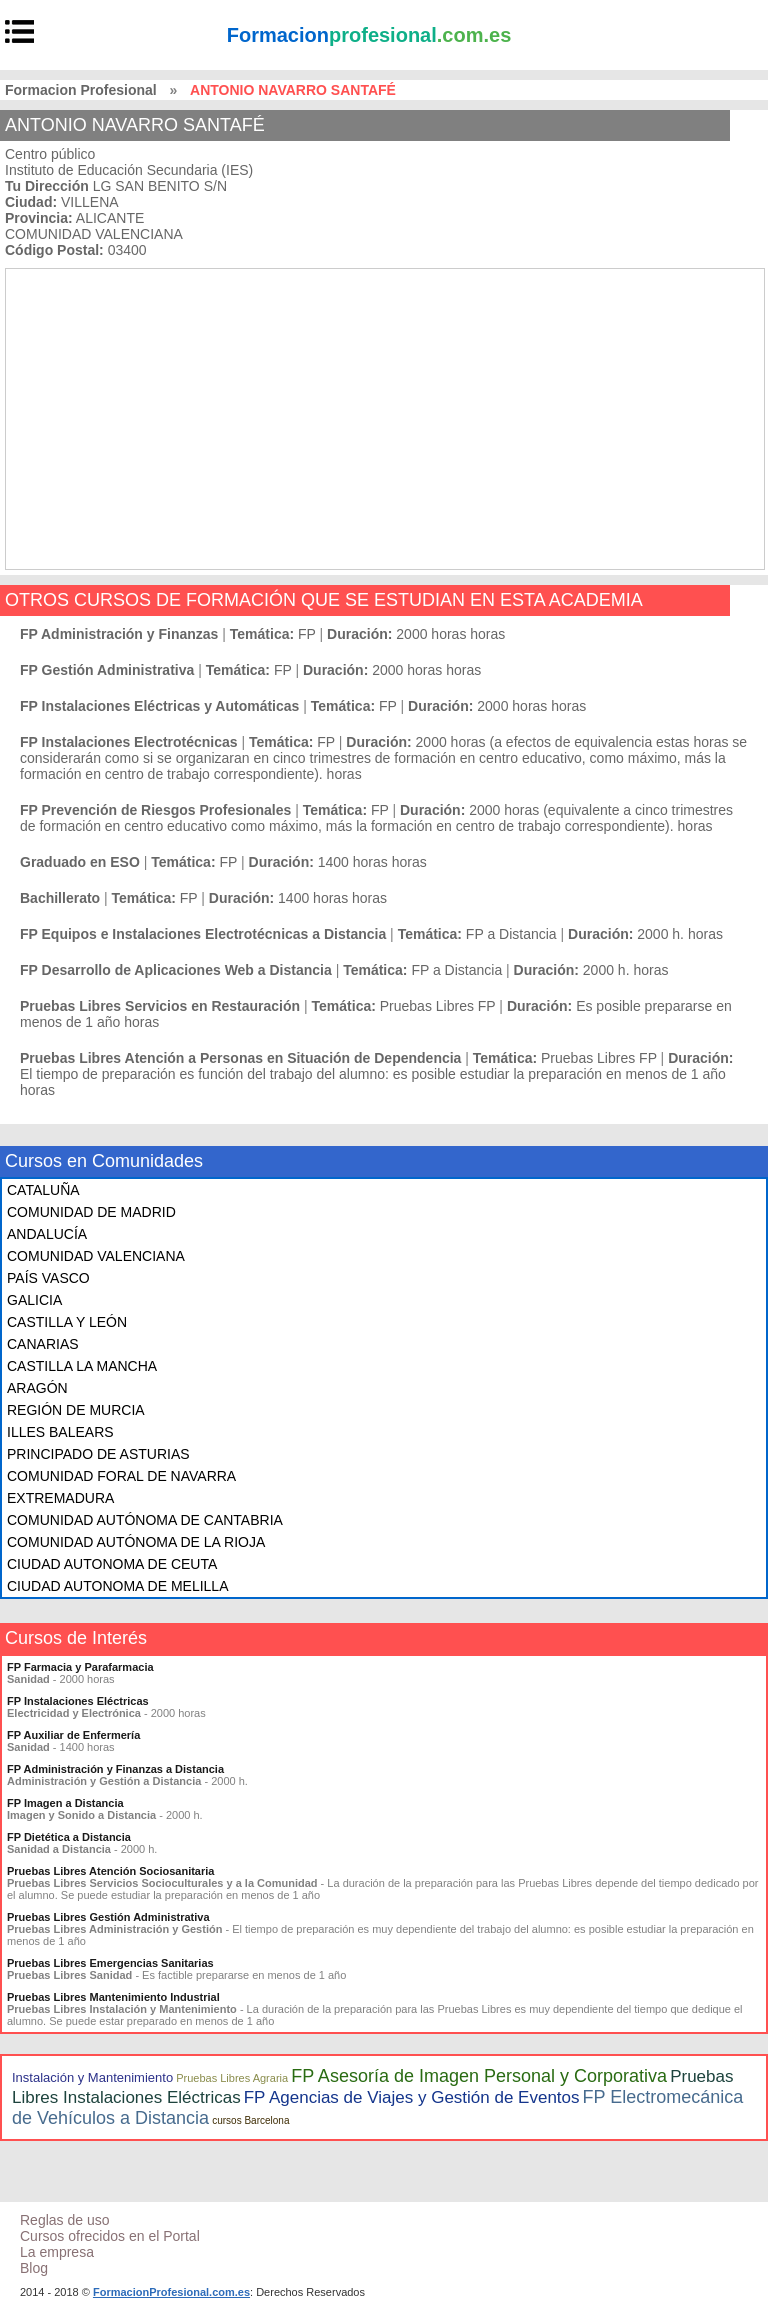 The height and width of the screenshot is (2318, 768). I want to click on FP Desarrollo de Aplicaciones Web a Distancia, so click(176, 970).